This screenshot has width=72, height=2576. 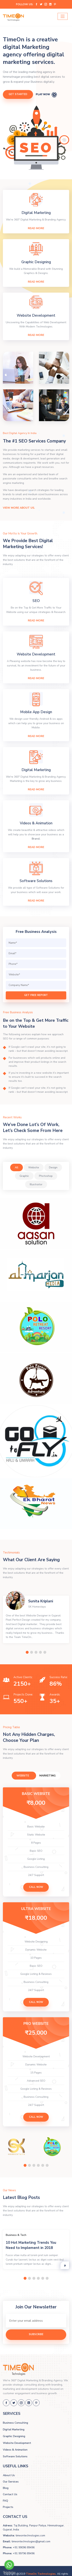 What do you see at coordinates (10, 2494) in the screenshot?
I see `Contact Us` at bounding box center [10, 2494].